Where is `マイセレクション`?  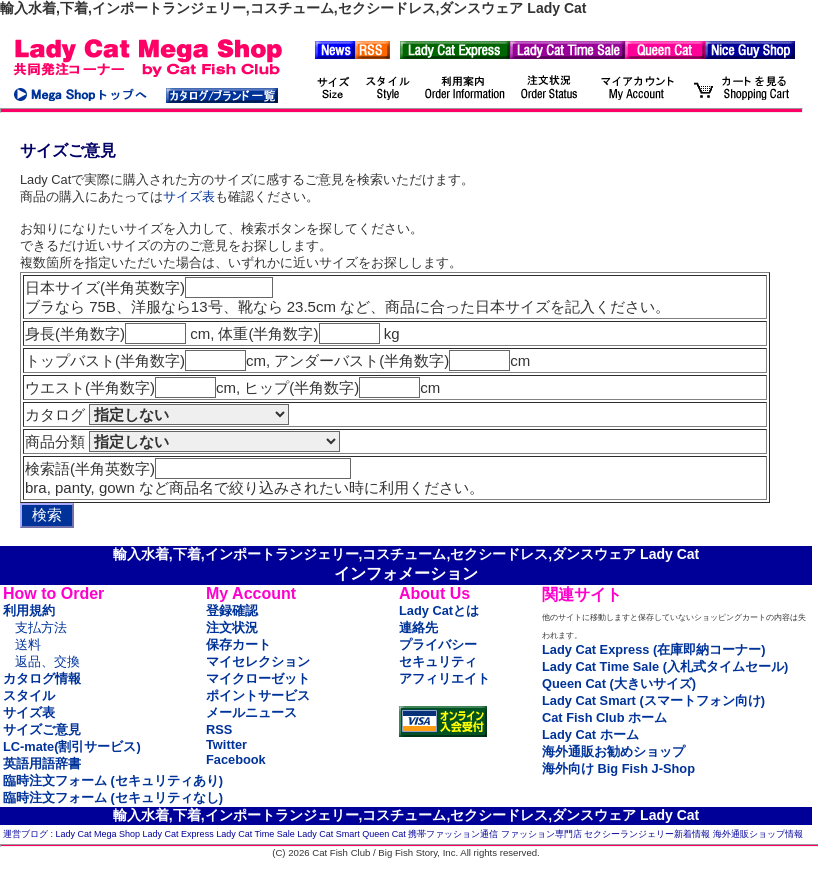
マイセレクション is located at coordinates (258, 661).